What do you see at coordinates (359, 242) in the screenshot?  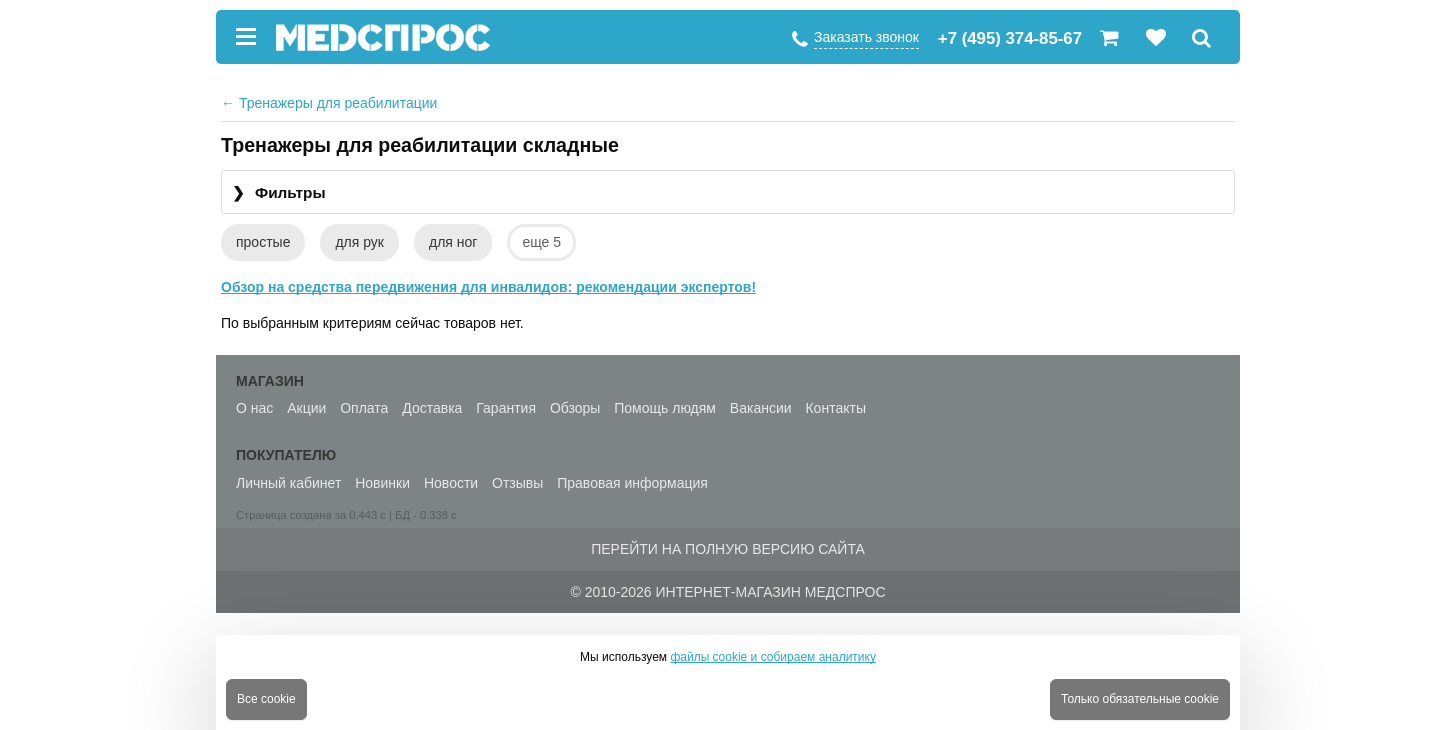 I see `для рук` at bounding box center [359, 242].